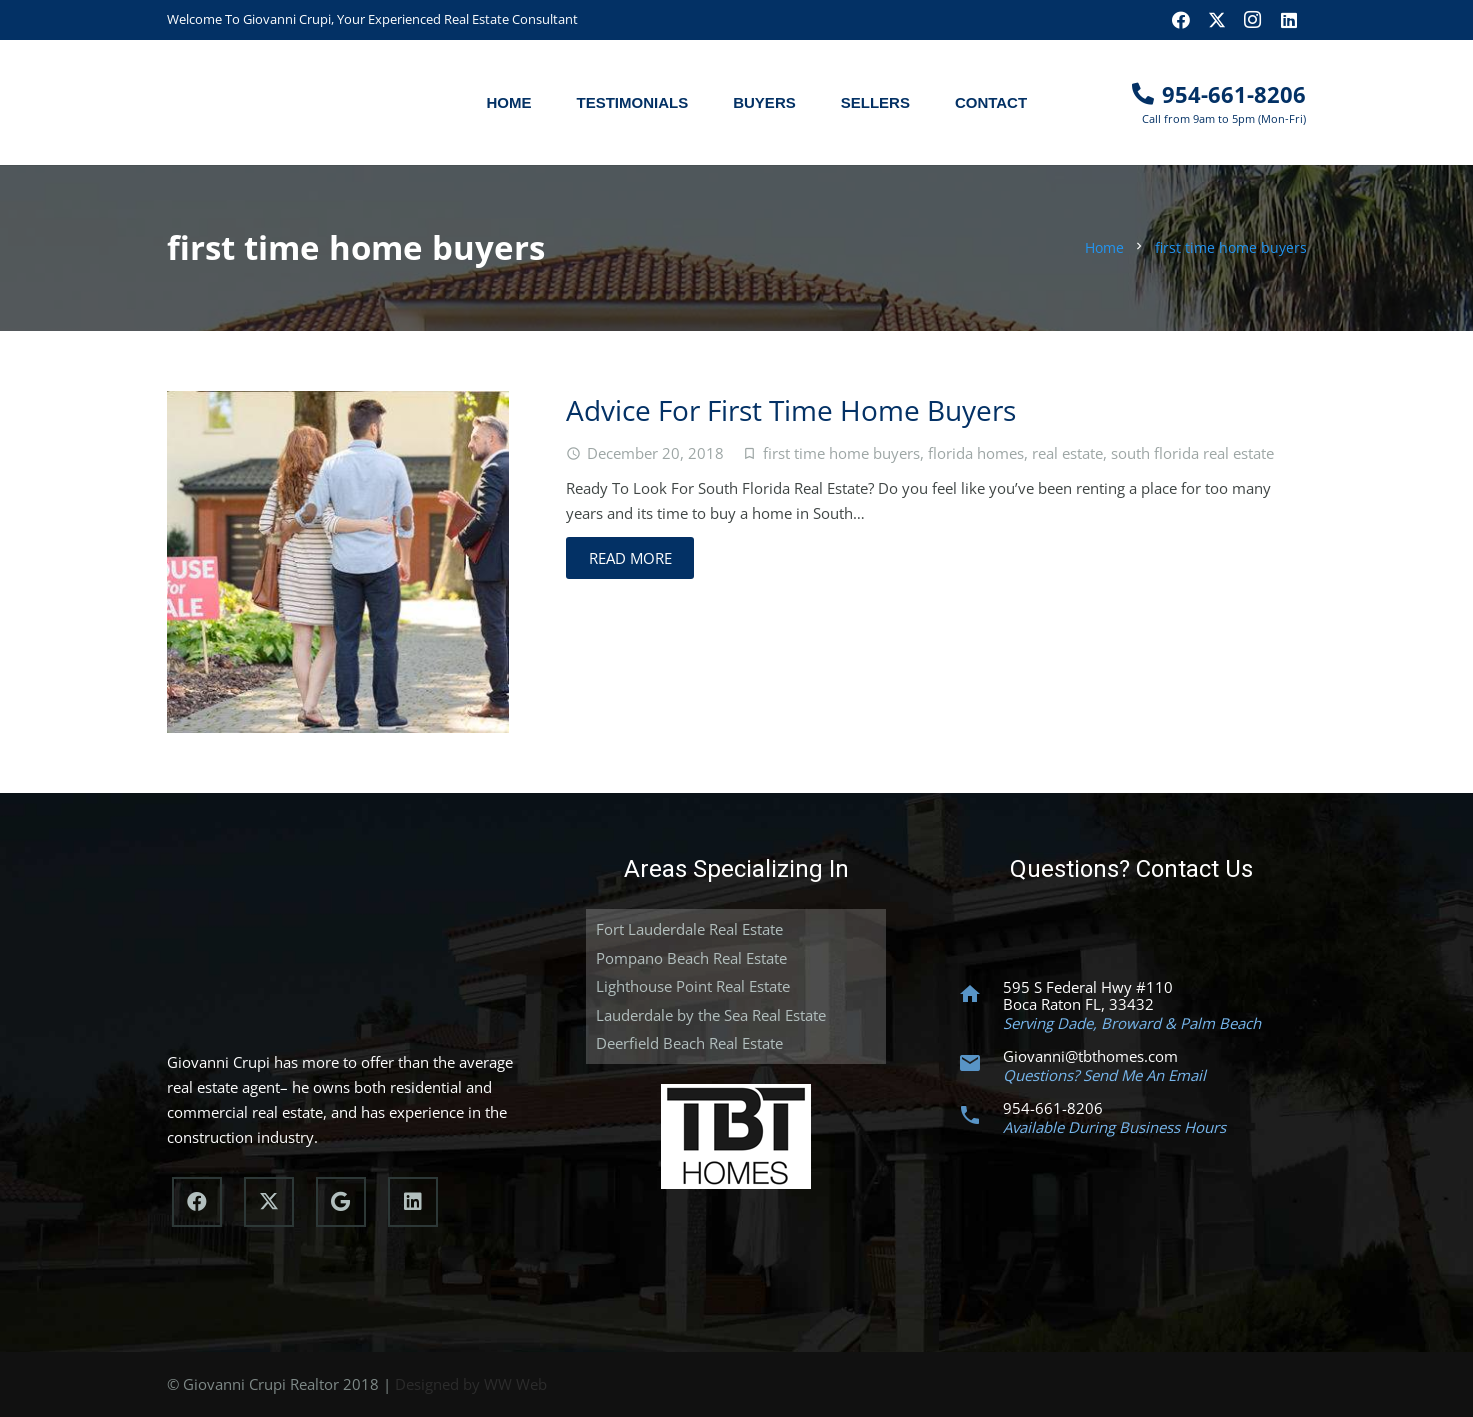  What do you see at coordinates (693, 986) in the screenshot?
I see `Lighthouse Point Real Estate` at bounding box center [693, 986].